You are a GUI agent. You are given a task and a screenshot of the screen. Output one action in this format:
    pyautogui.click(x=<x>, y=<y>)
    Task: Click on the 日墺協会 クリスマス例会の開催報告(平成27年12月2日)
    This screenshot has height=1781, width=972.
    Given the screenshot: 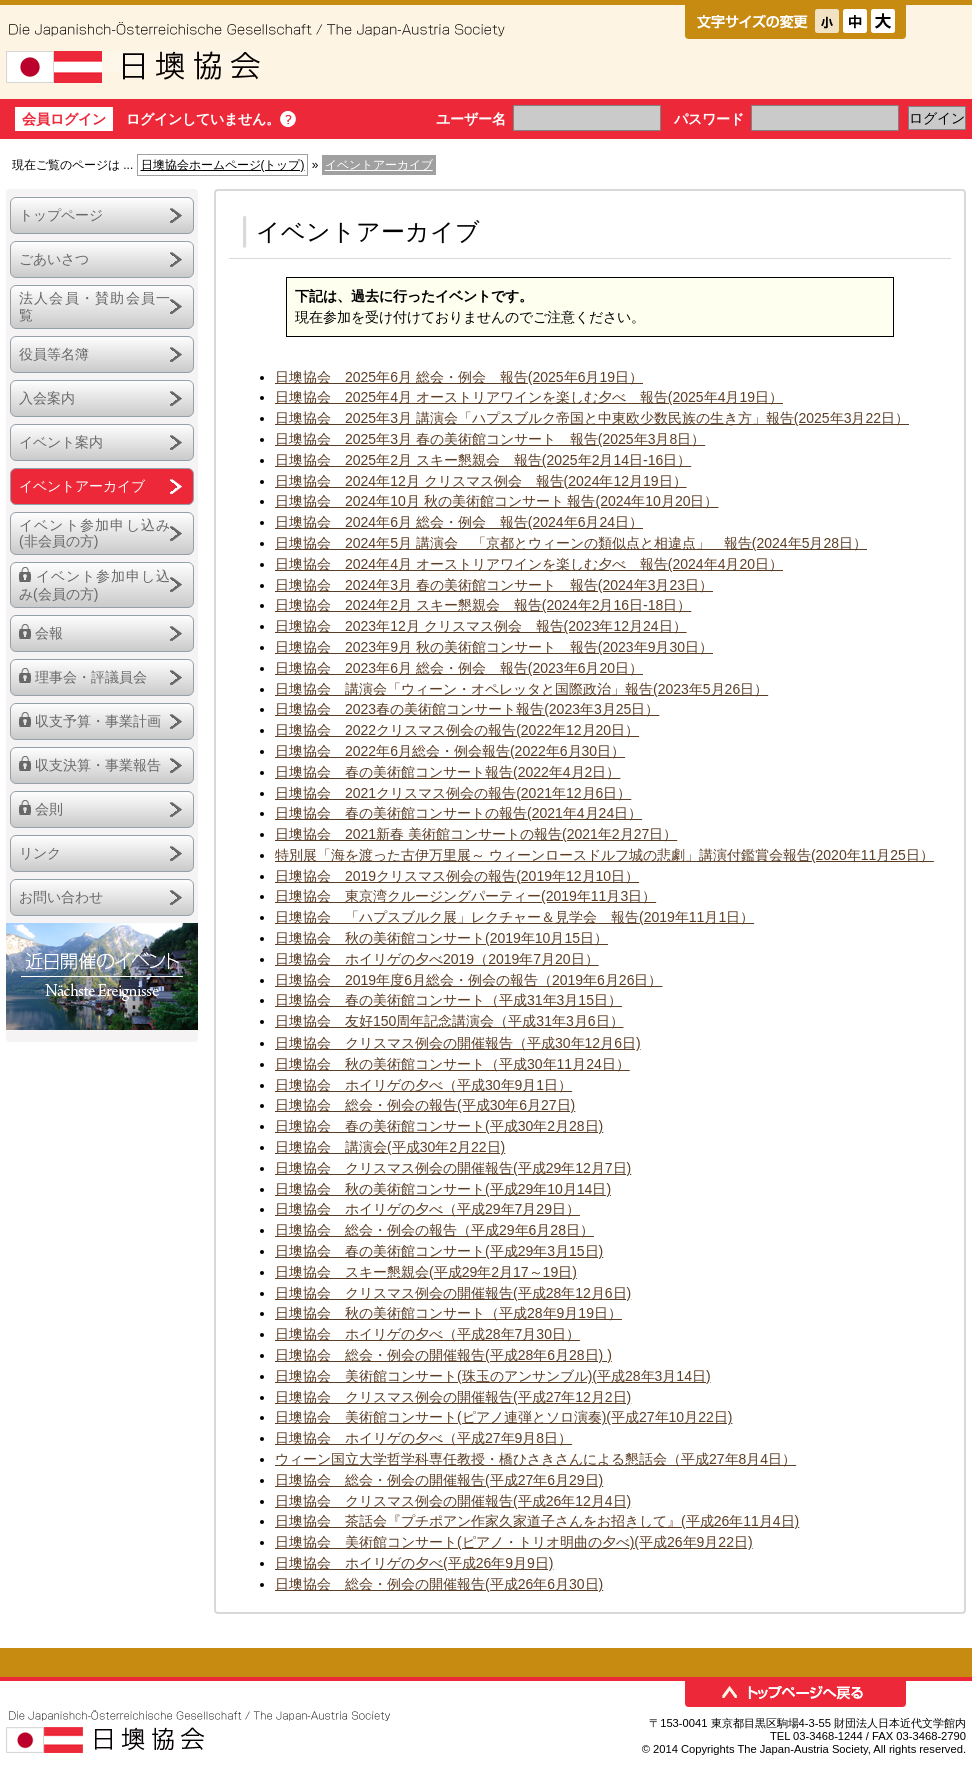 What is the action you would take?
    pyautogui.click(x=453, y=1397)
    